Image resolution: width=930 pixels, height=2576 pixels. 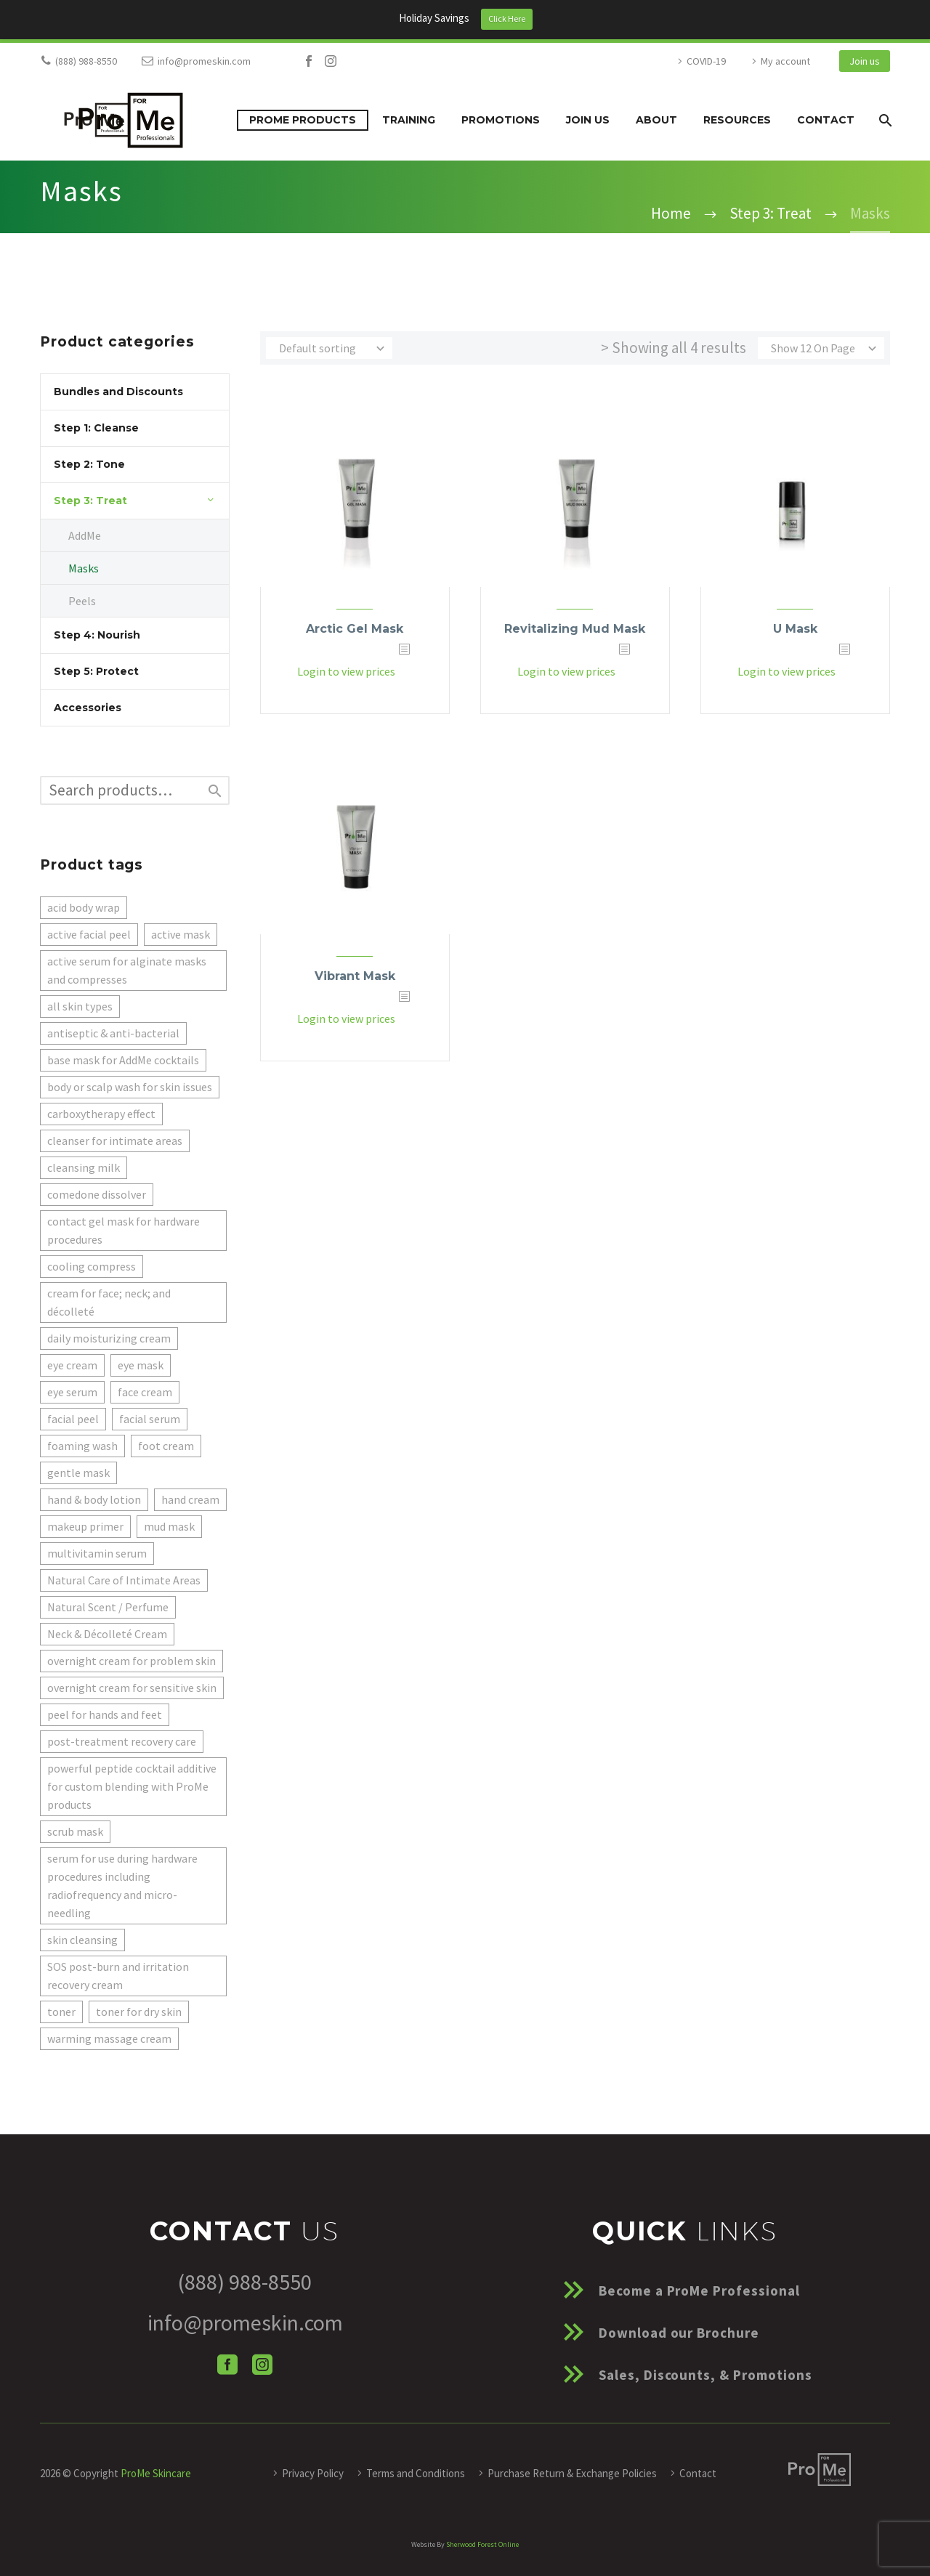 What do you see at coordinates (699, 2290) in the screenshot?
I see `Become a ProMe Professional` at bounding box center [699, 2290].